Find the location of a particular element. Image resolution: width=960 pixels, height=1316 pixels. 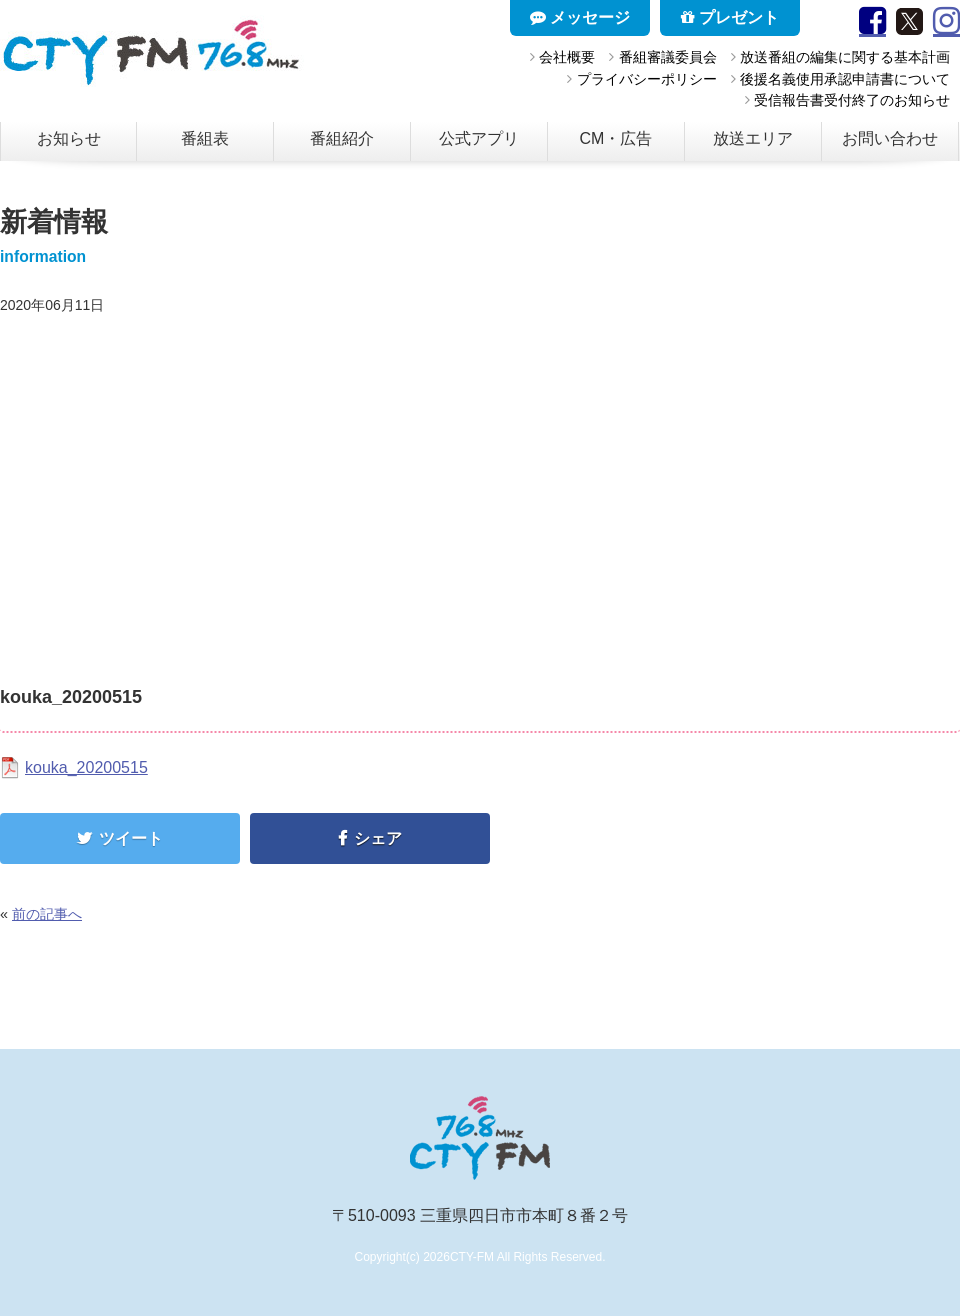

会社概要 is located at coordinates (567, 57).